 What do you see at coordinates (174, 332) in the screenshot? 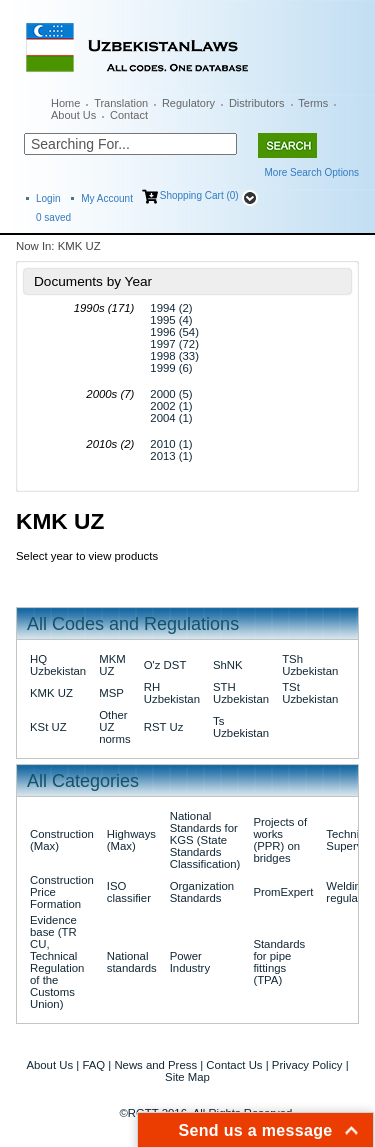
I see `1996 (54)` at bounding box center [174, 332].